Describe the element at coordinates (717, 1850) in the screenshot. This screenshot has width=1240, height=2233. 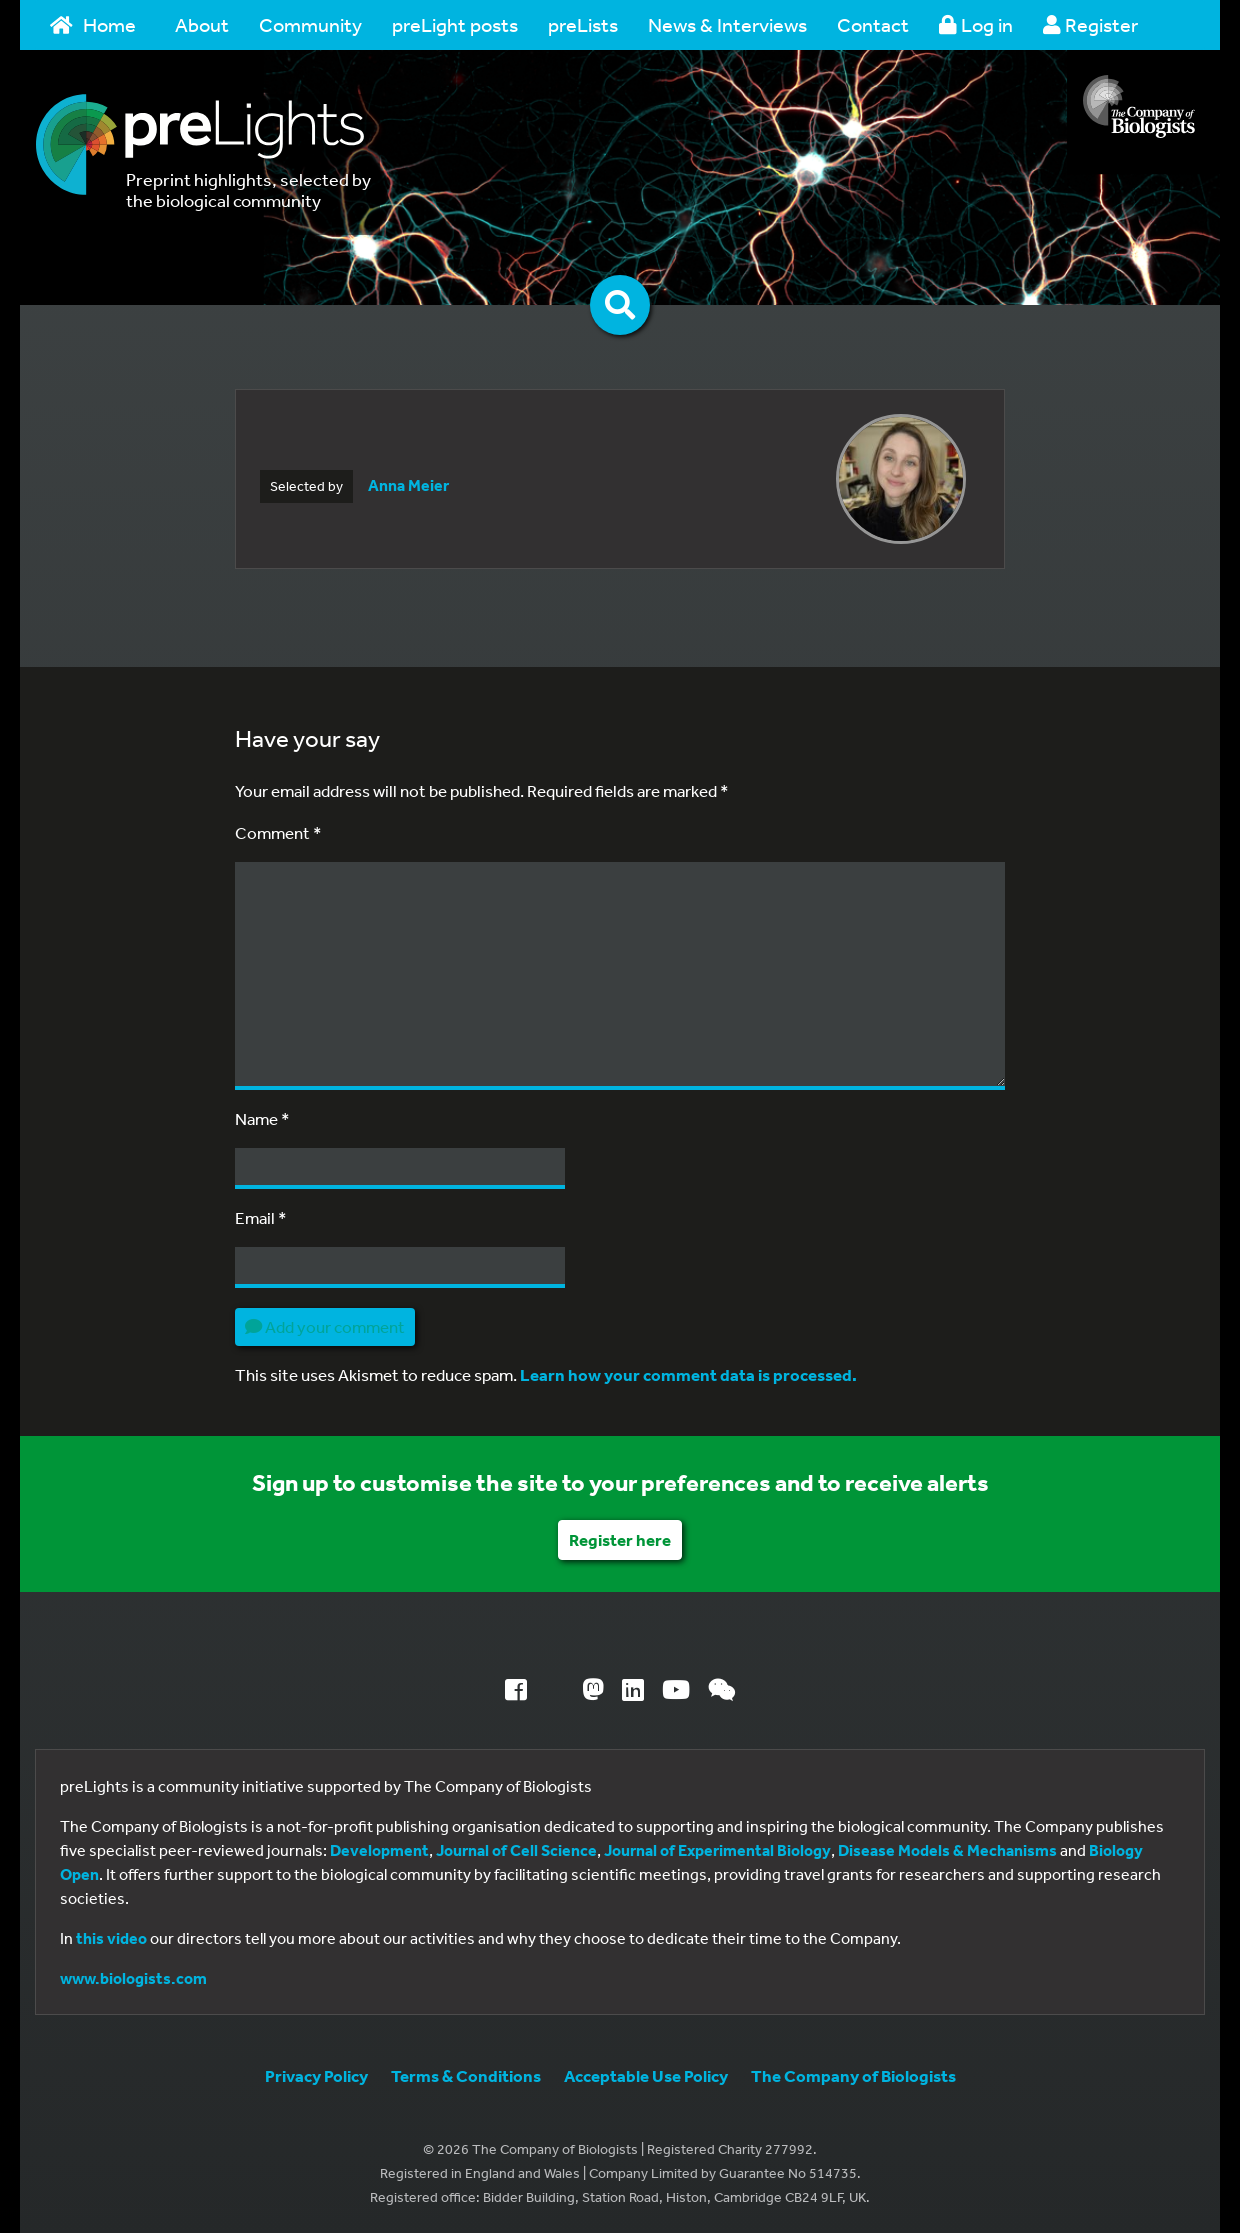
I see `Journal of Experimental Biology` at that location.